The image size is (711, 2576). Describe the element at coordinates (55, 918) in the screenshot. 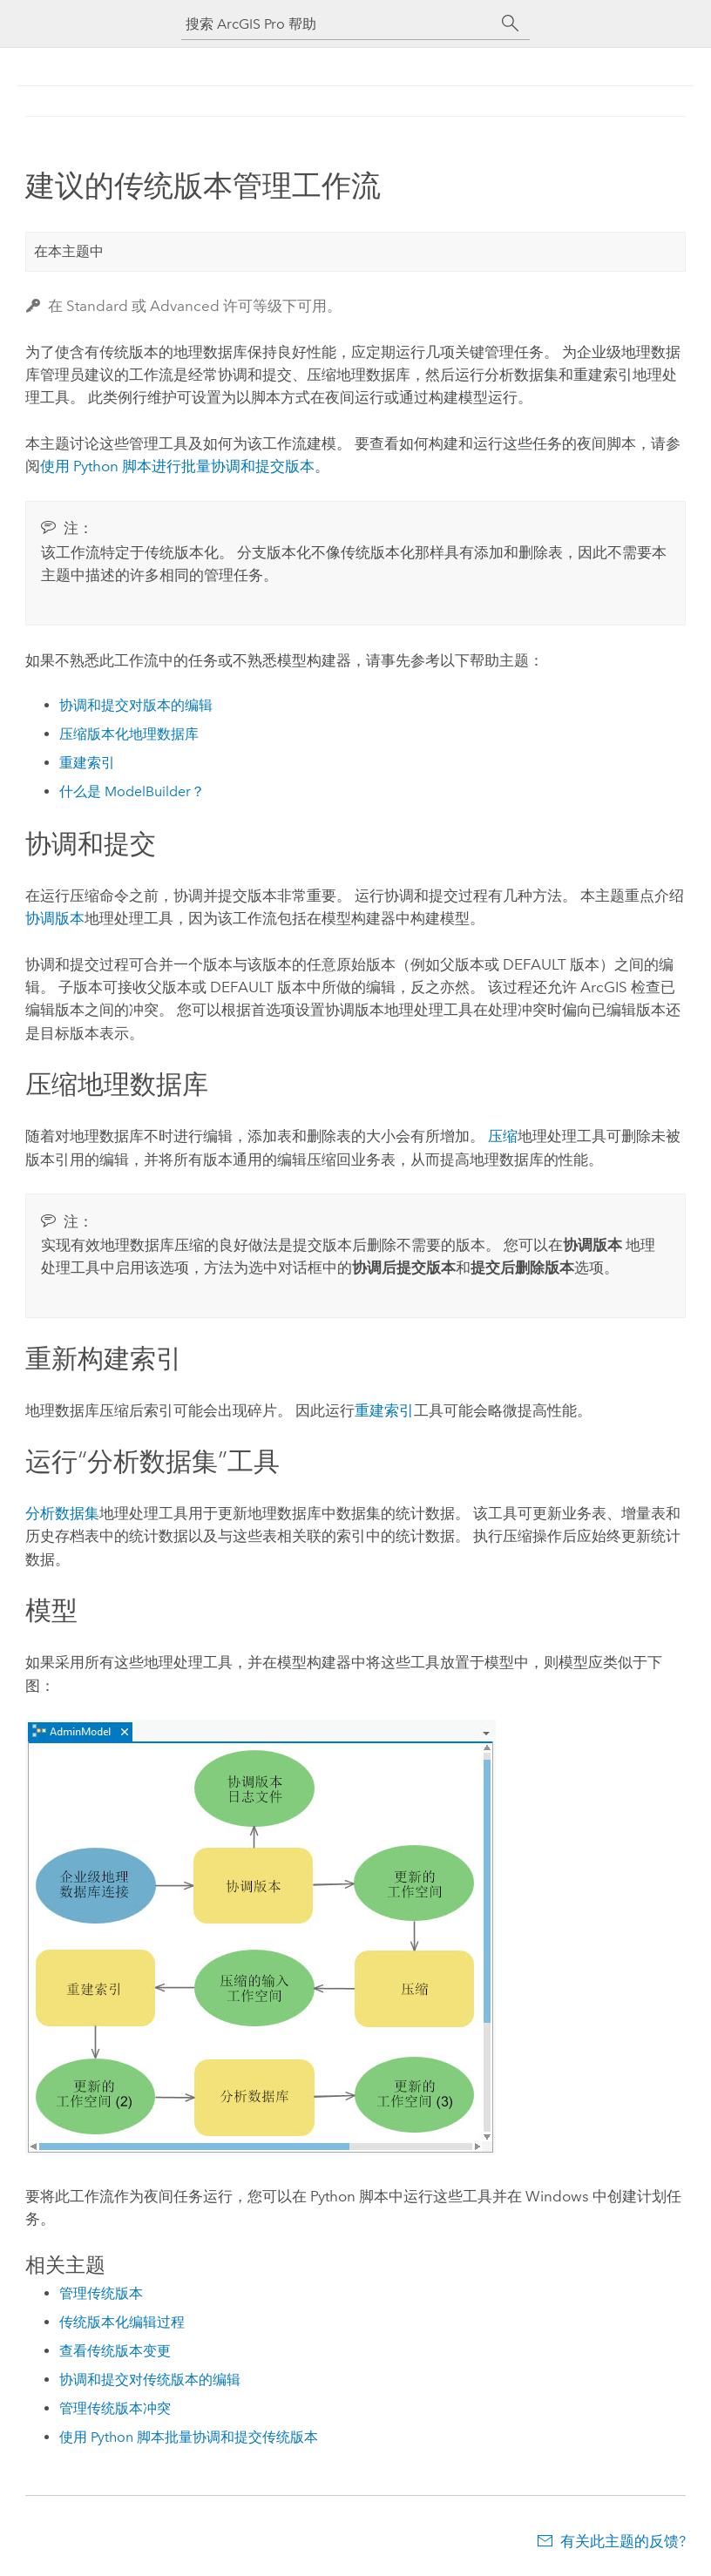

I see `协调版本` at that location.